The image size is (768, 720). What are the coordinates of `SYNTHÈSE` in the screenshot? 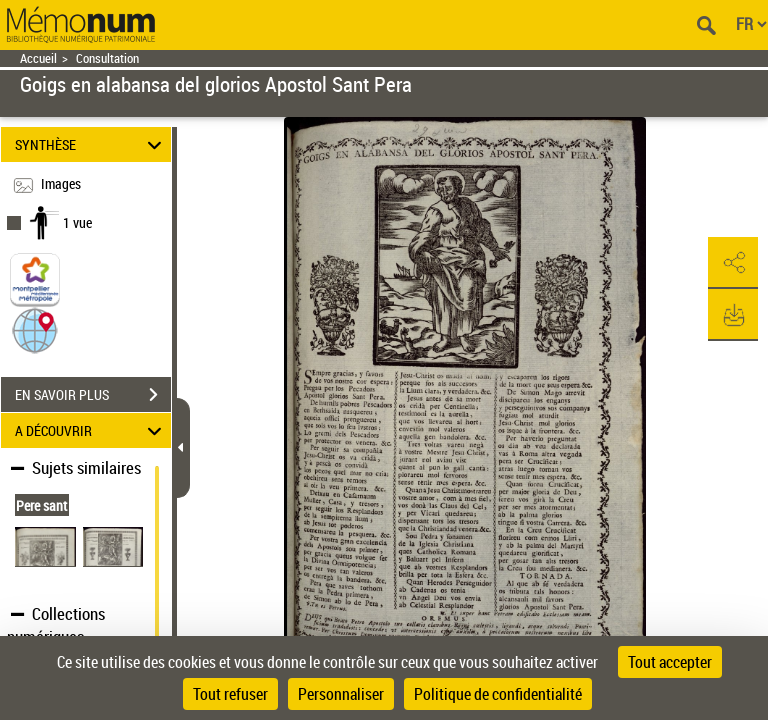 It's located at (91, 144).